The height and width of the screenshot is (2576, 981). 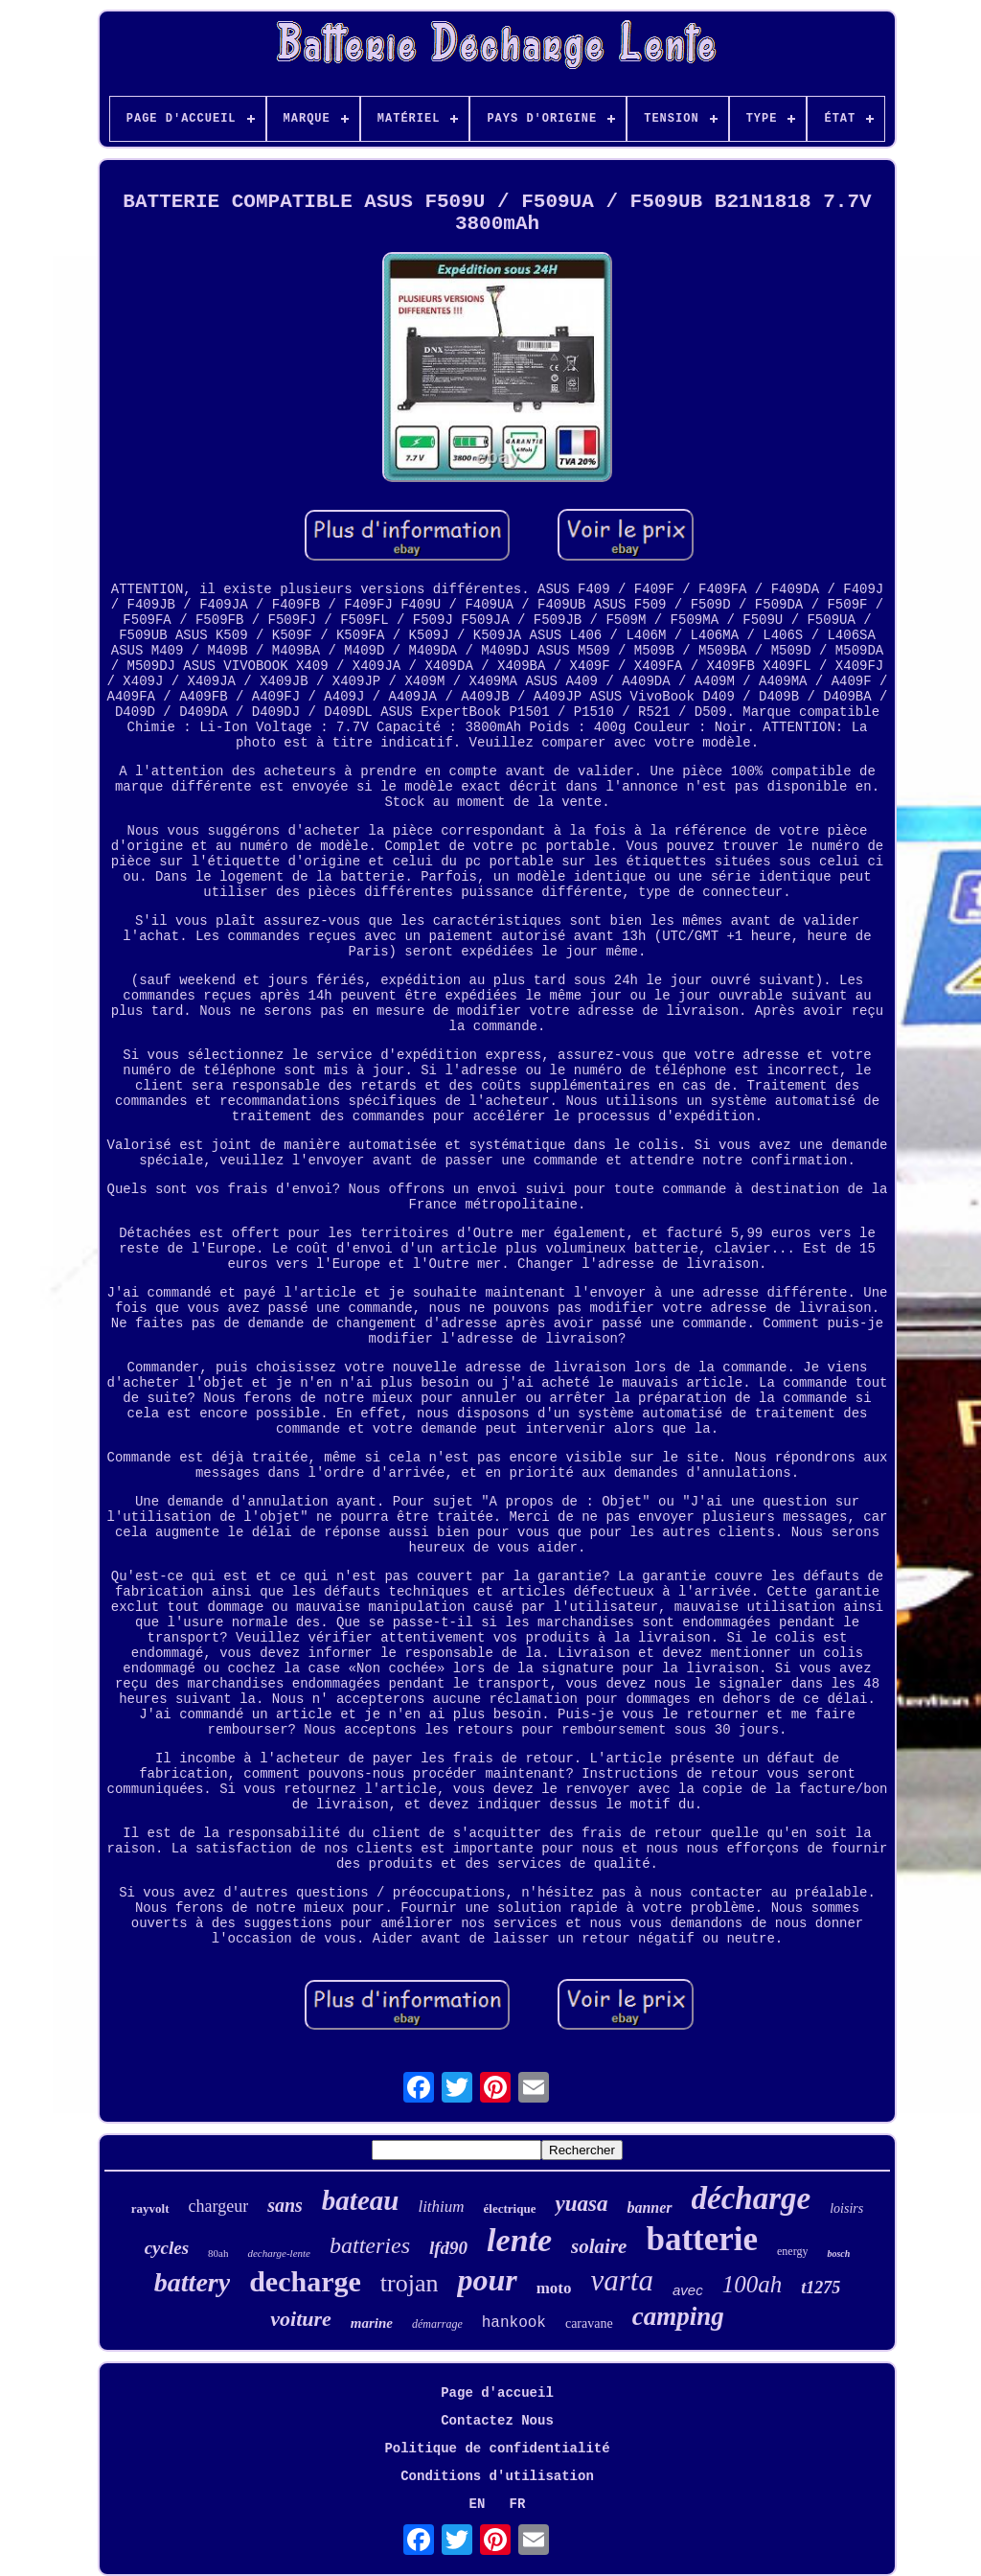 What do you see at coordinates (649, 2207) in the screenshot?
I see `banner` at bounding box center [649, 2207].